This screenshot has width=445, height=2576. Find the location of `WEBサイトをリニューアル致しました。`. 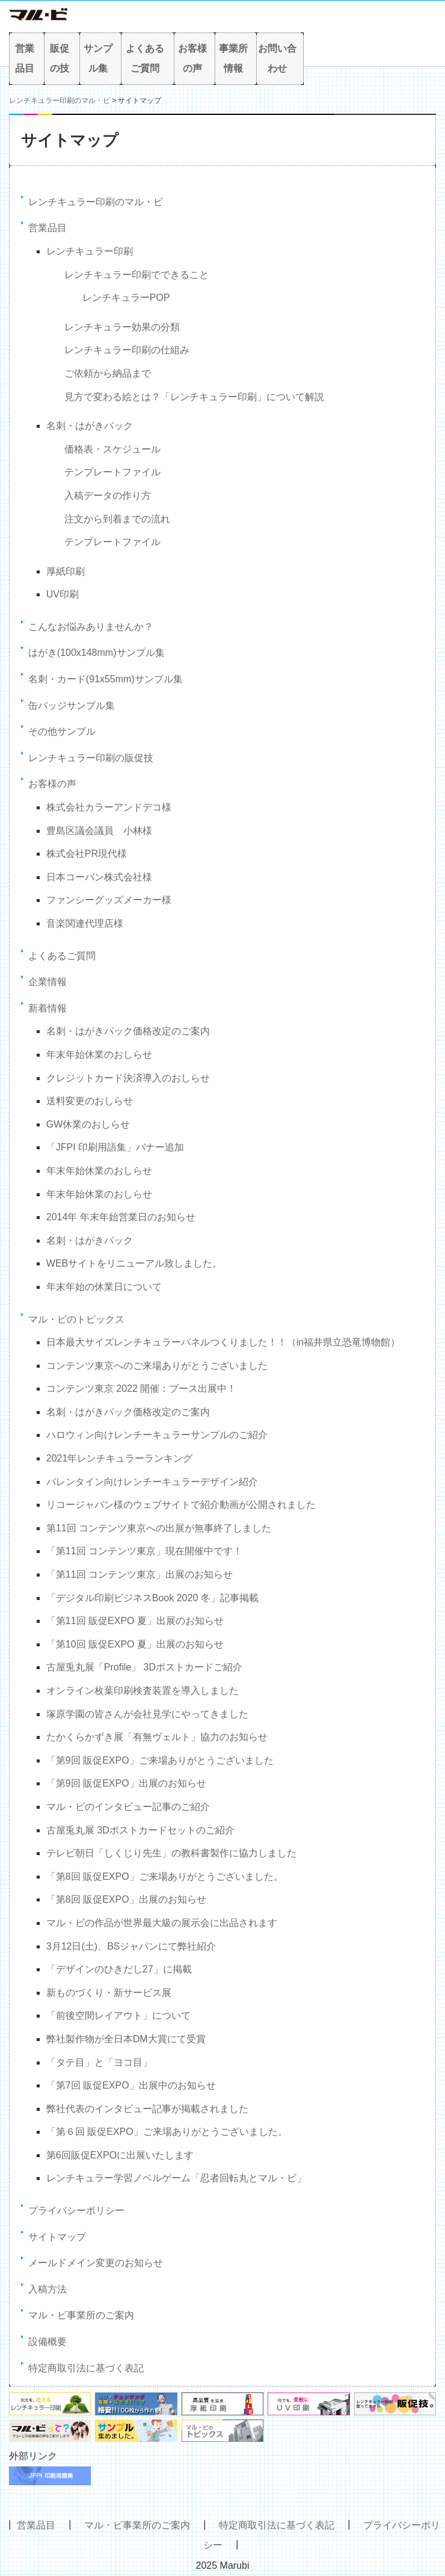

WEBサイトをリニューアル致しました。 is located at coordinates (134, 1263).